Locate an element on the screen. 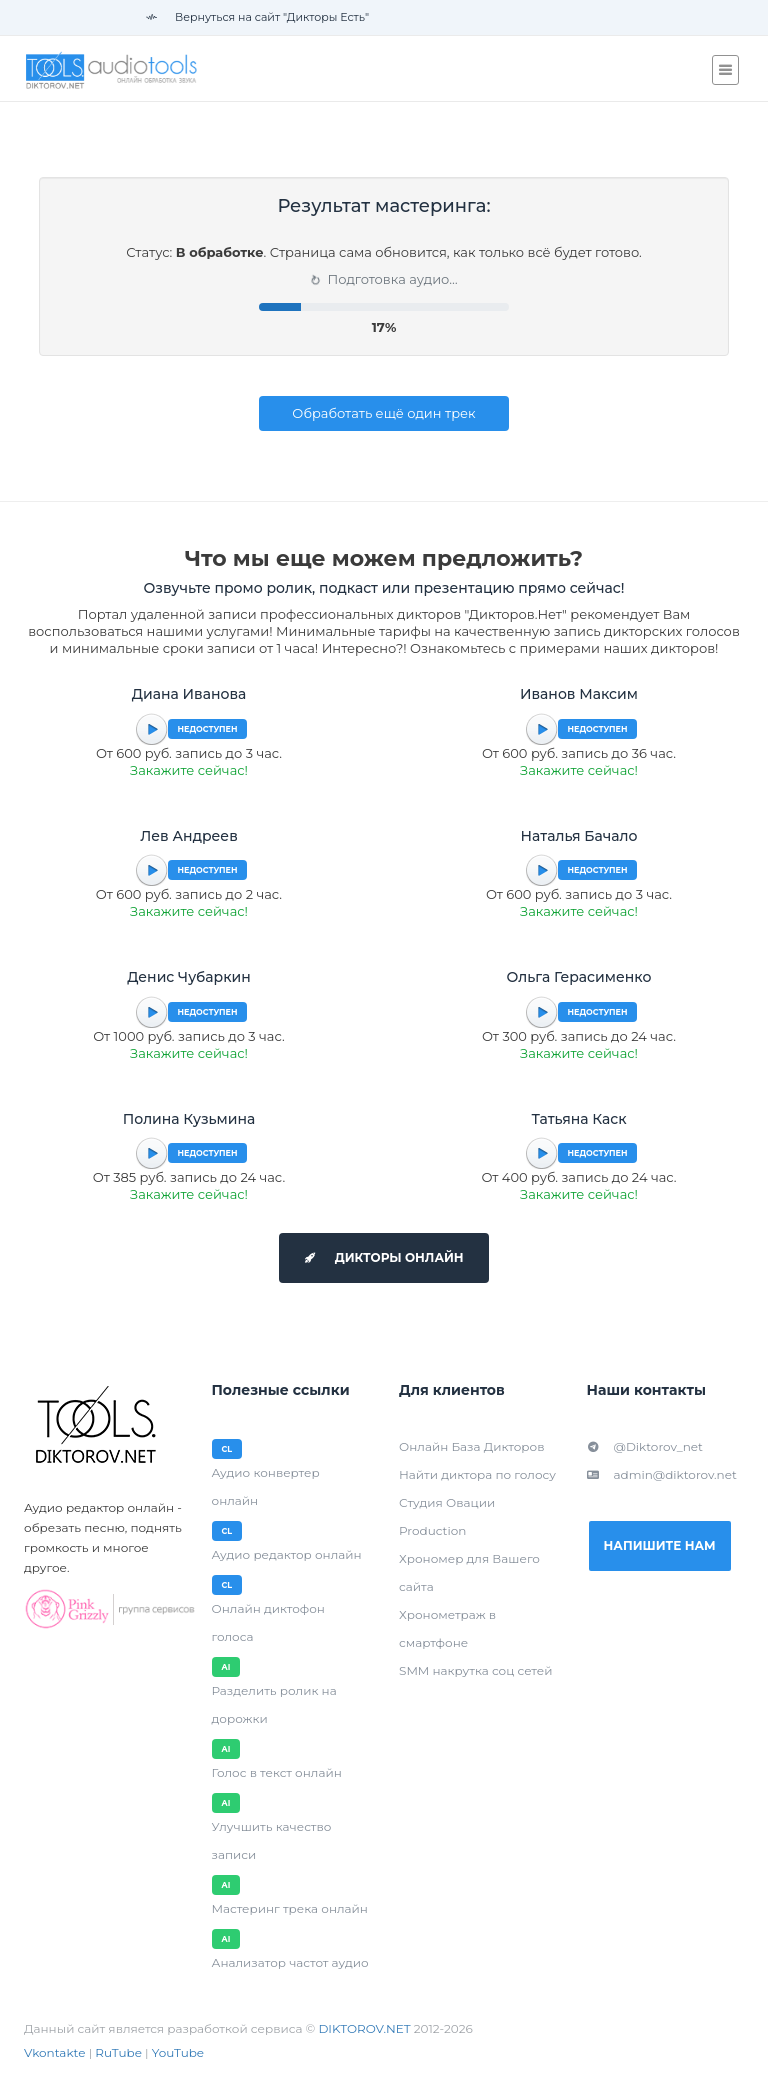  Дикторы онлайн is located at coordinates (383, 1257).